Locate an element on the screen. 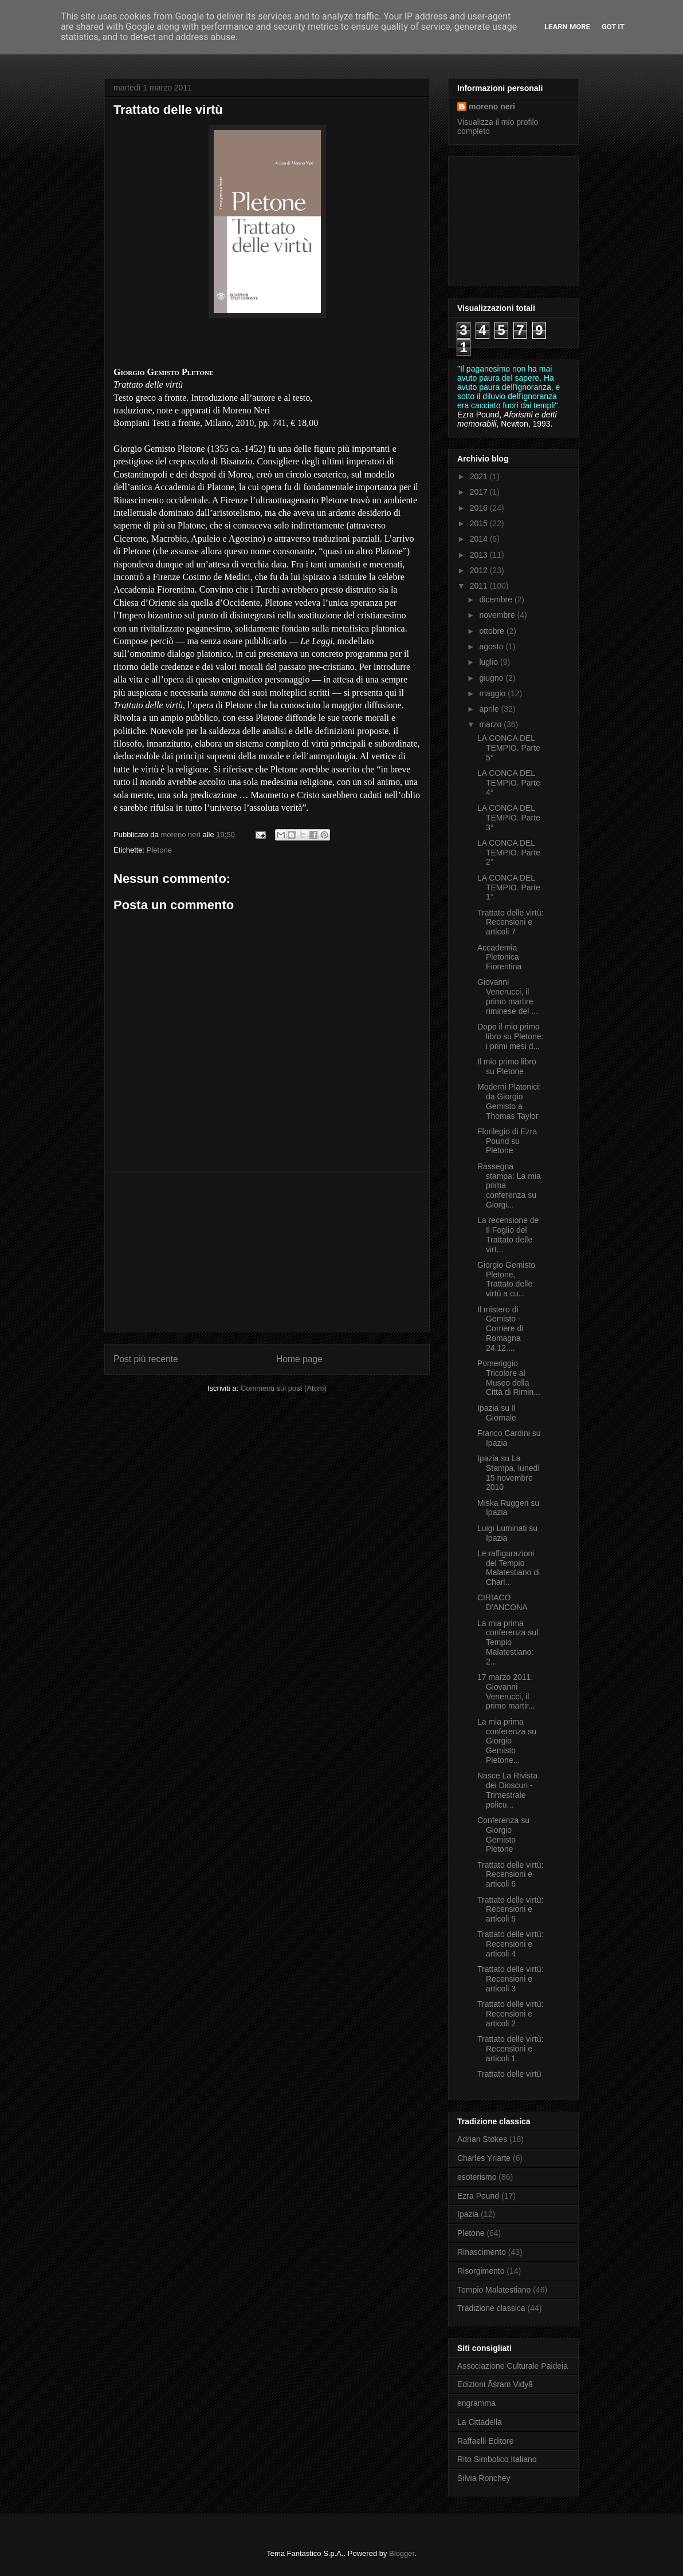  La mia prima conferenza su Giorgio Gemisto Pletone... is located at coordinates (506, 1741).